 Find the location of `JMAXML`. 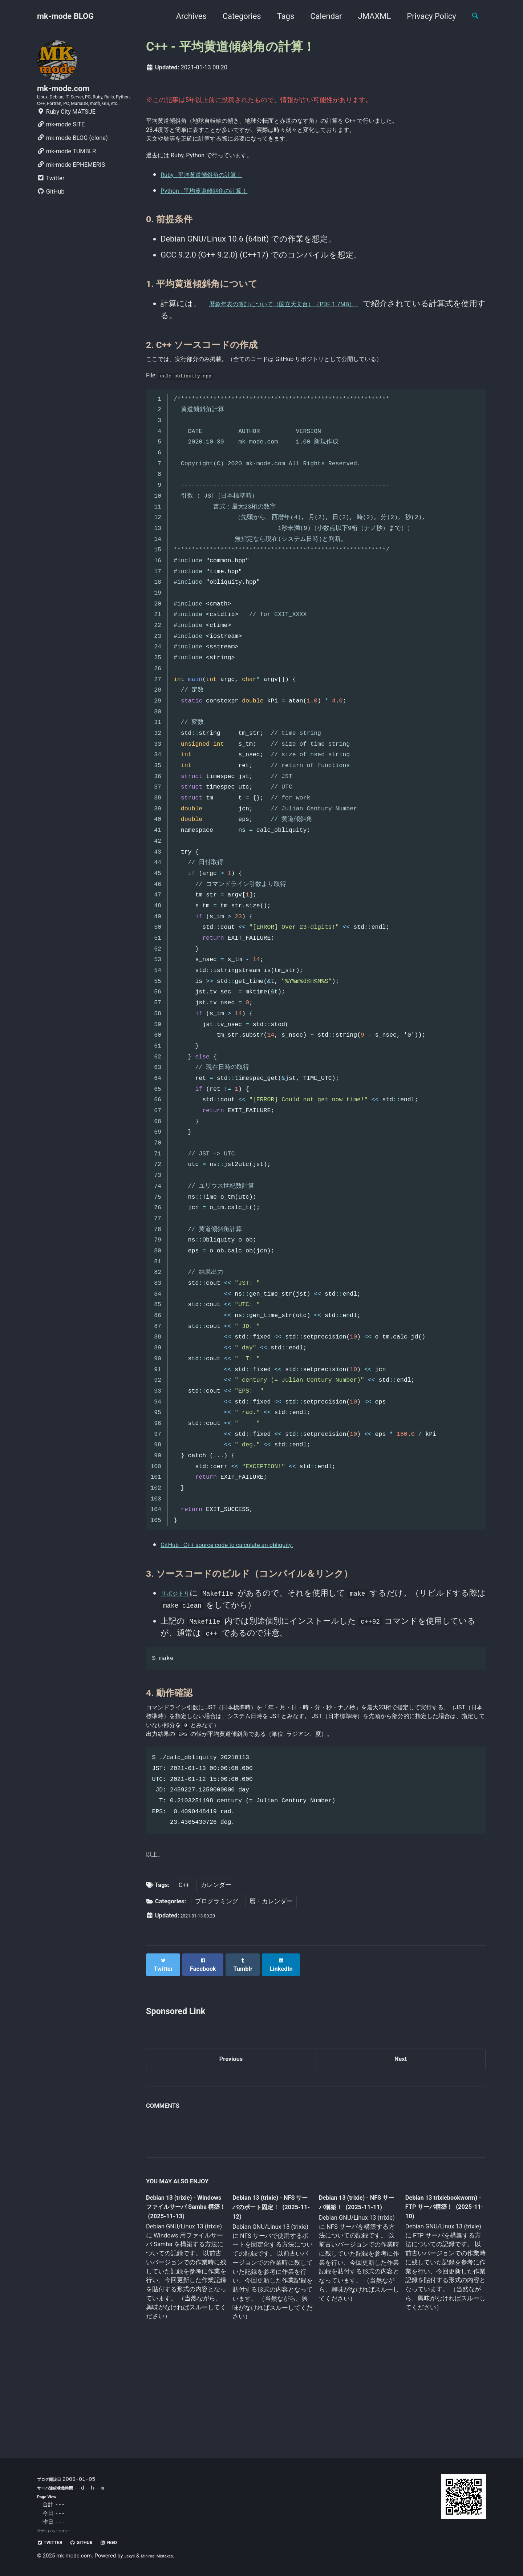

JMAXML is located at coordinates (368, 16).